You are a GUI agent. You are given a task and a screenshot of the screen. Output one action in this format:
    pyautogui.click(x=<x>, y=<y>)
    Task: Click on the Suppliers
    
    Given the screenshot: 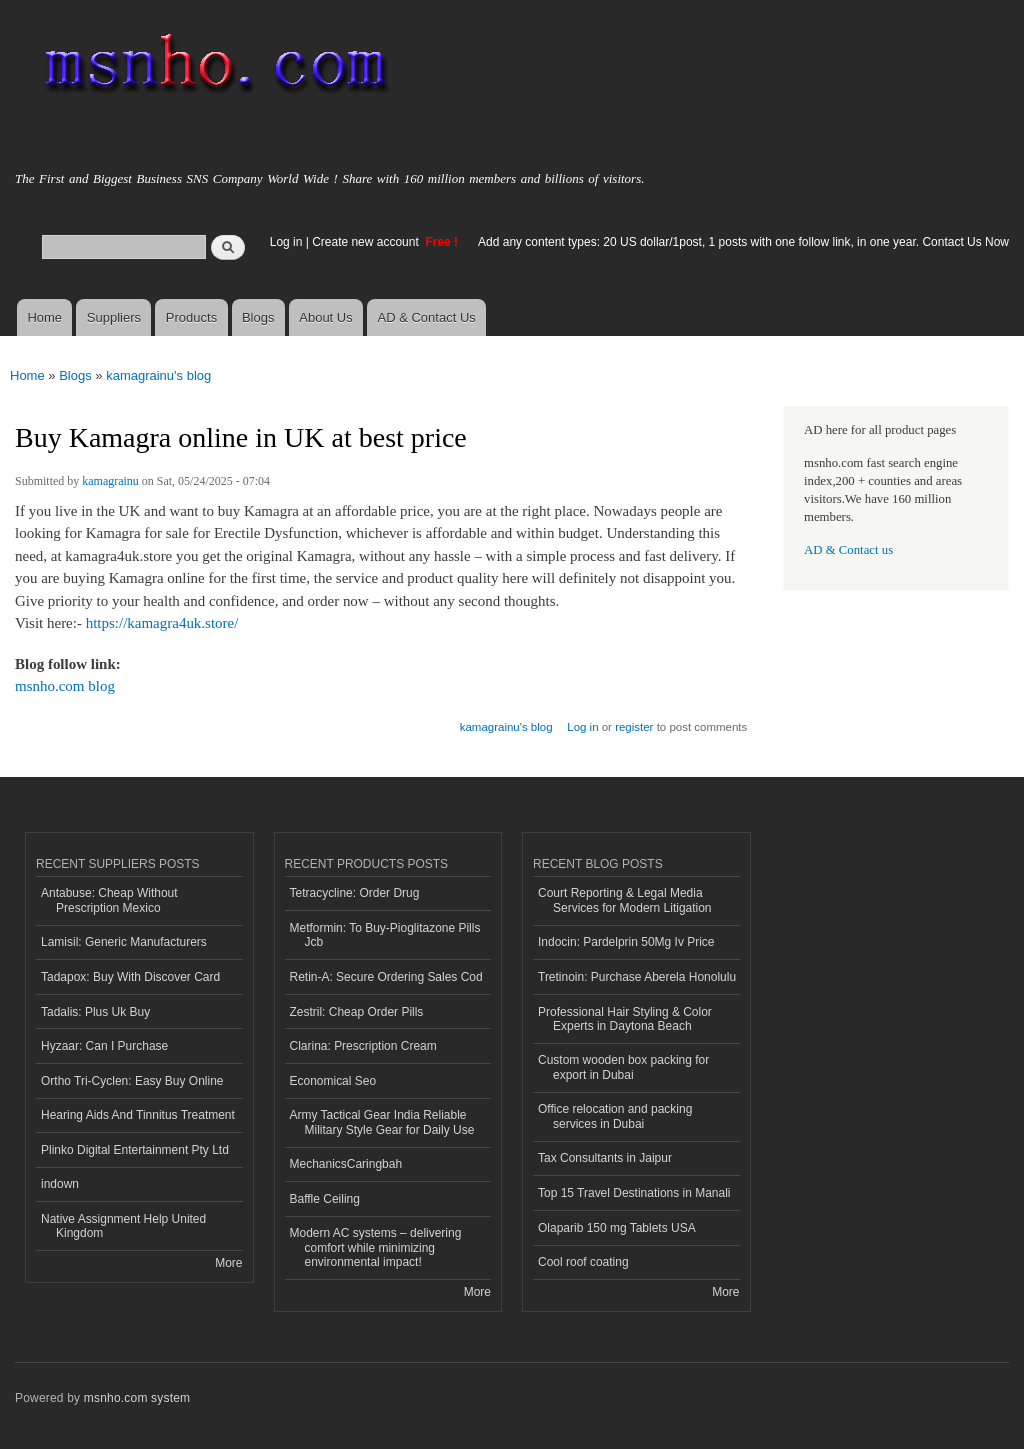 What is the action you would take?
    pyautogui.click(x=114, y=317)
    